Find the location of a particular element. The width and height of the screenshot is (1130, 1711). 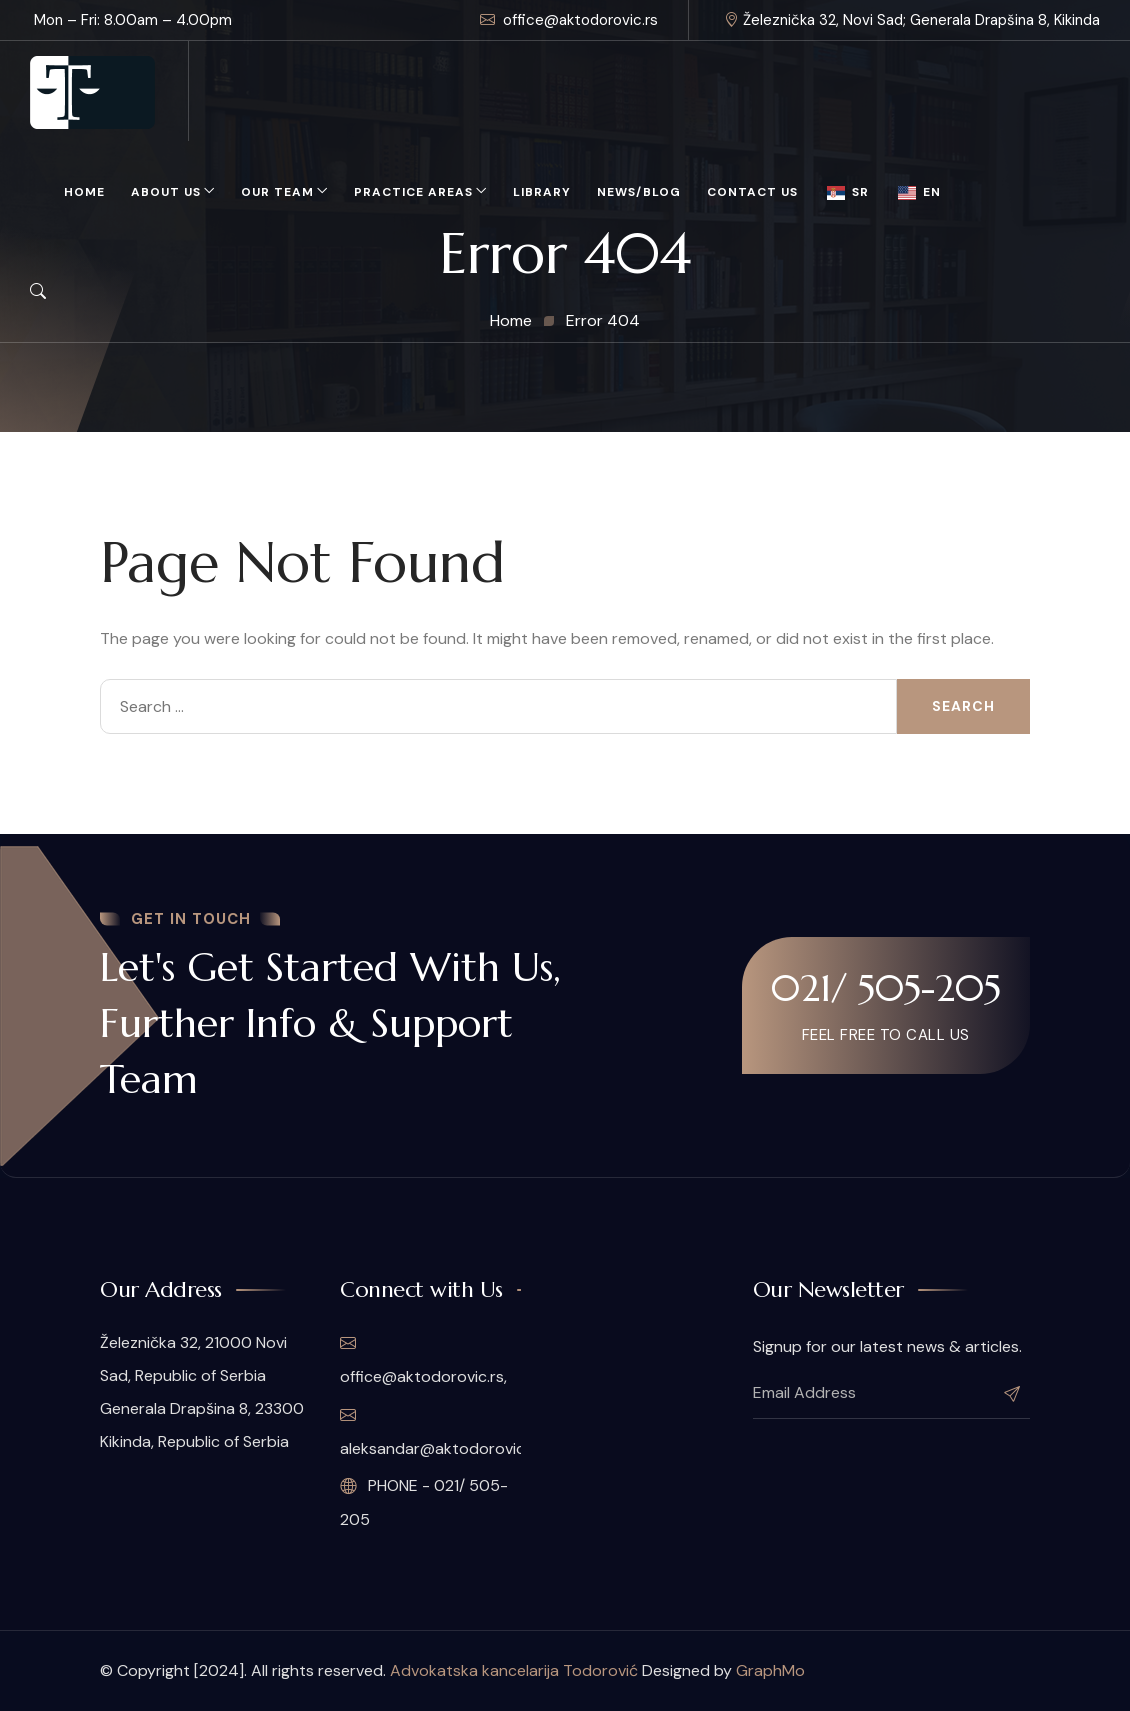

Home is located at coordinates (84, 192).